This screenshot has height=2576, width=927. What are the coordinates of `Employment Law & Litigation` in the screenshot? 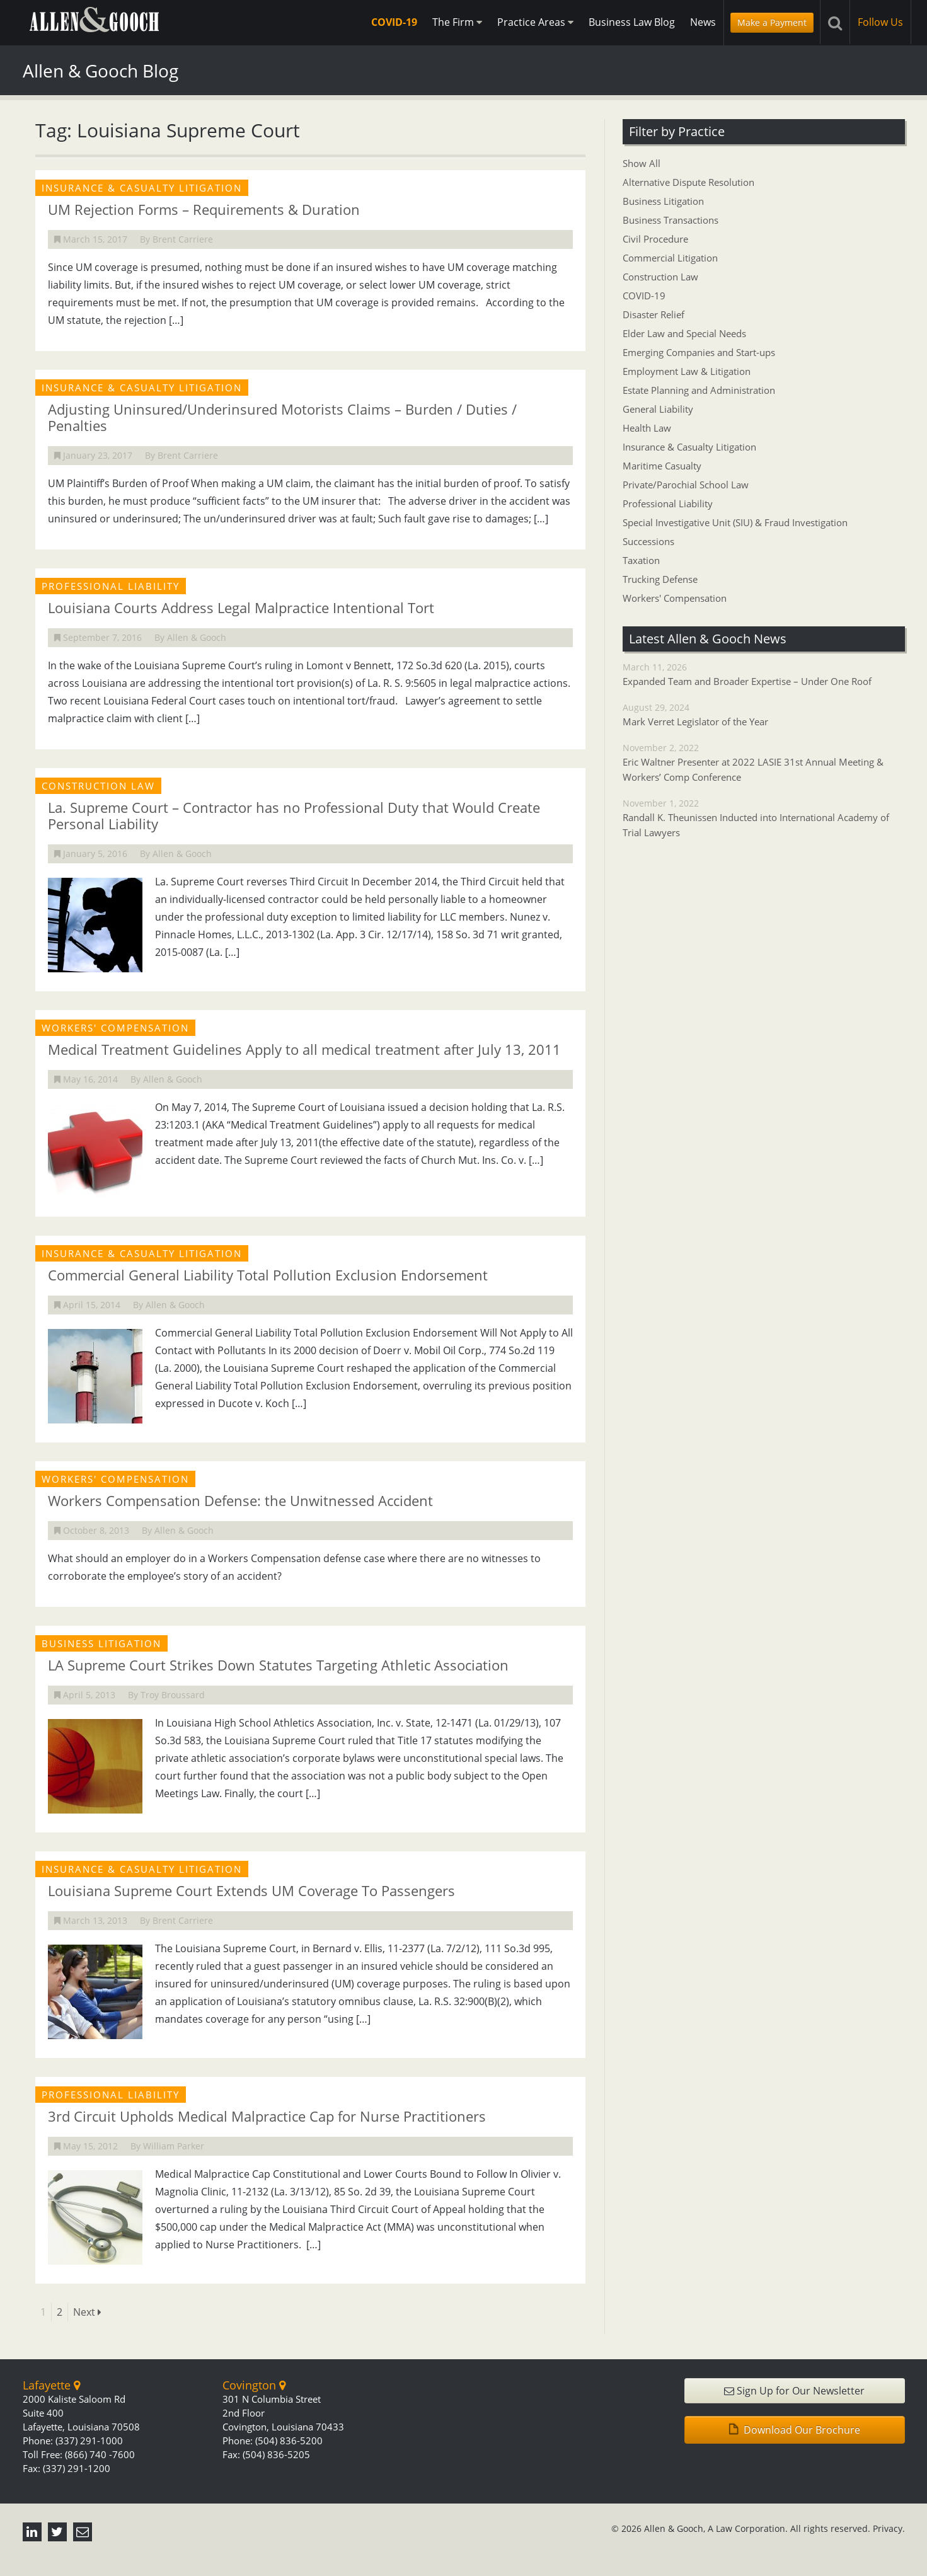 It's located at (687, 371).